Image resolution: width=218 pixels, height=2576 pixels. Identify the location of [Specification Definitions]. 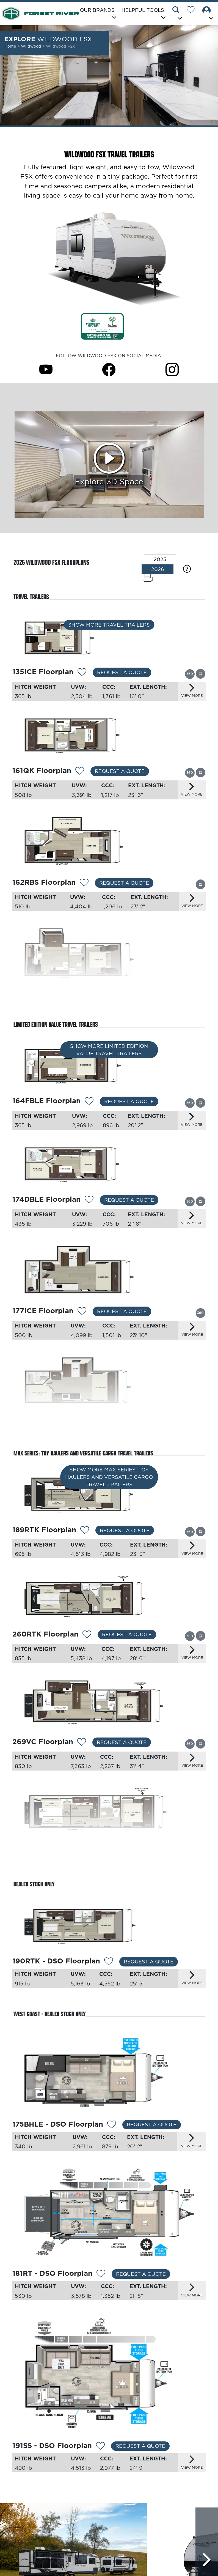
(187, 568).